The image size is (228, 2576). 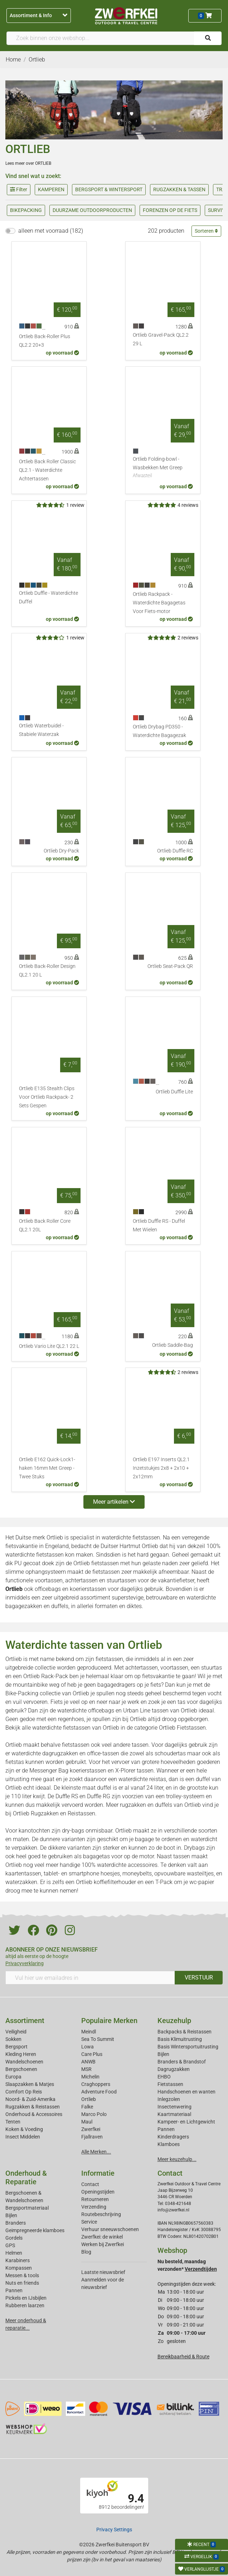 I want to click on Retourneren, so click(x=95, y=2199).